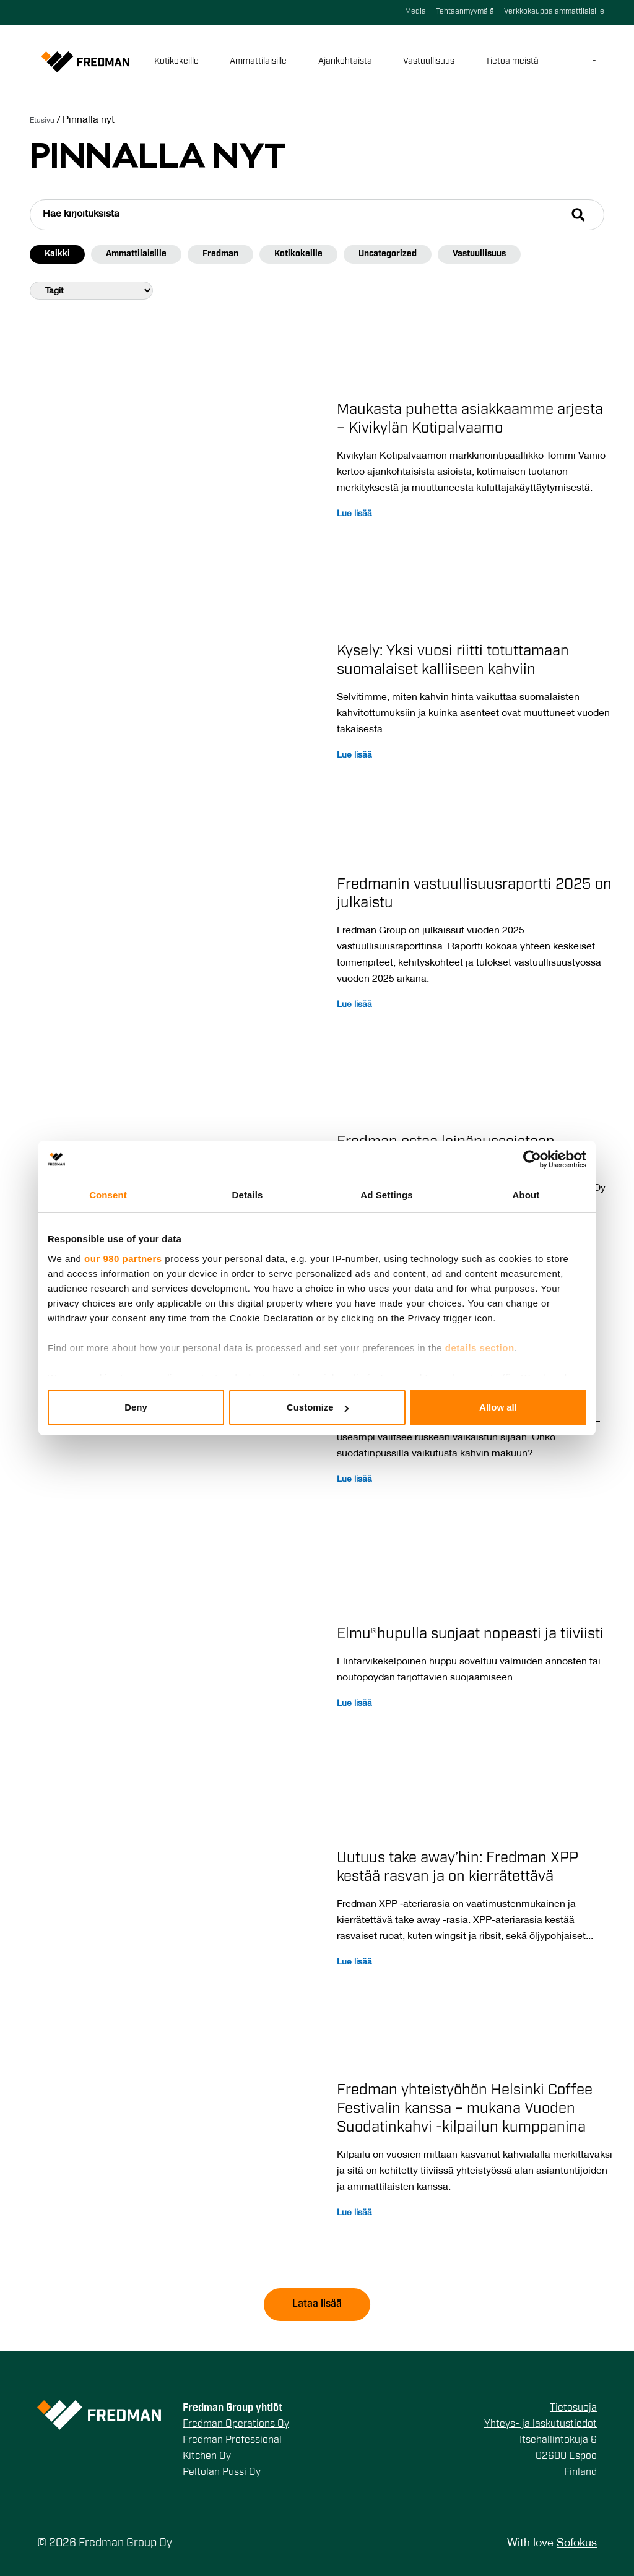  I want to click on Consent [tab], so click(108, 1195).